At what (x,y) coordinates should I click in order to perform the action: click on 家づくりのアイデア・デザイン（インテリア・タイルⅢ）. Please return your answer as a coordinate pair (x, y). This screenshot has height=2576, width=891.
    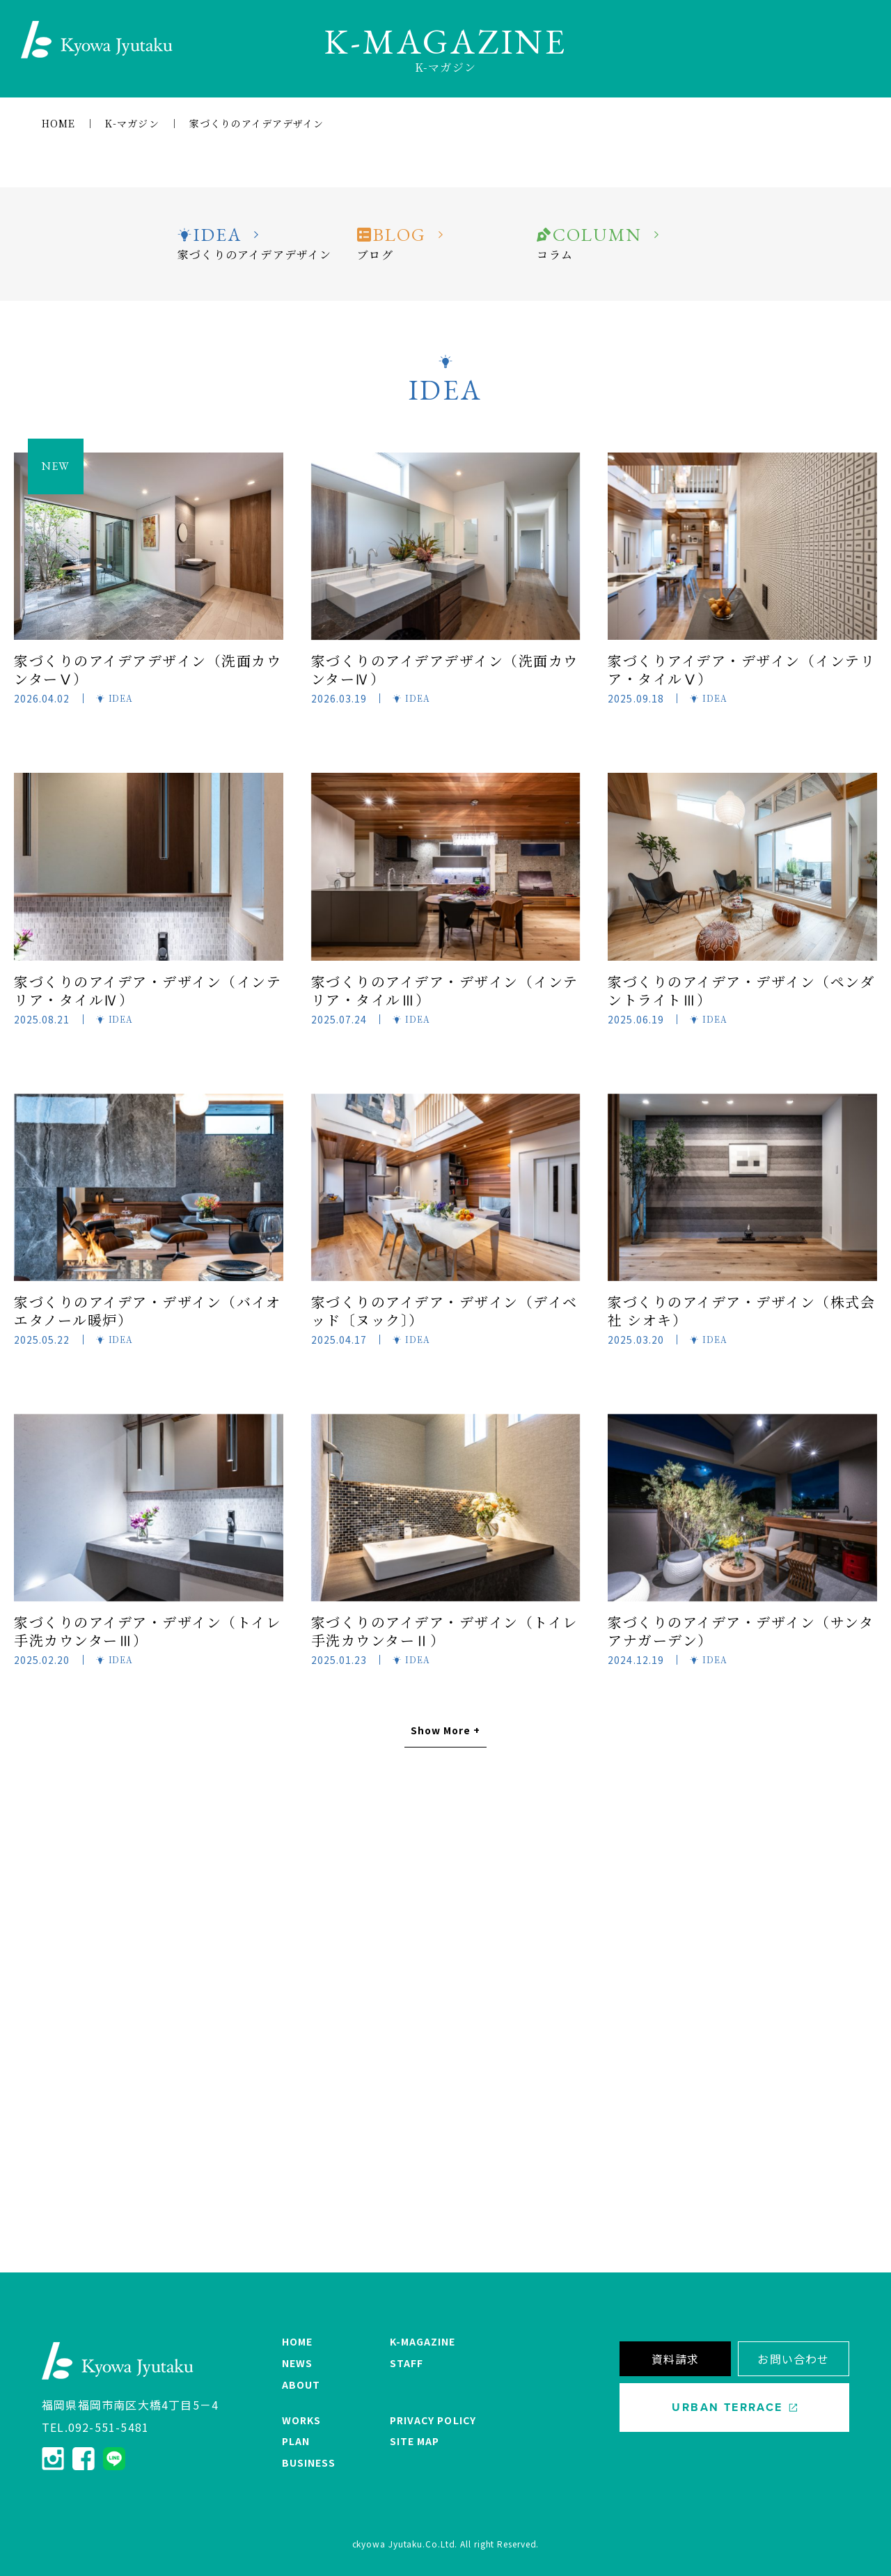
    Looking at the image, I should click on (444, 990).